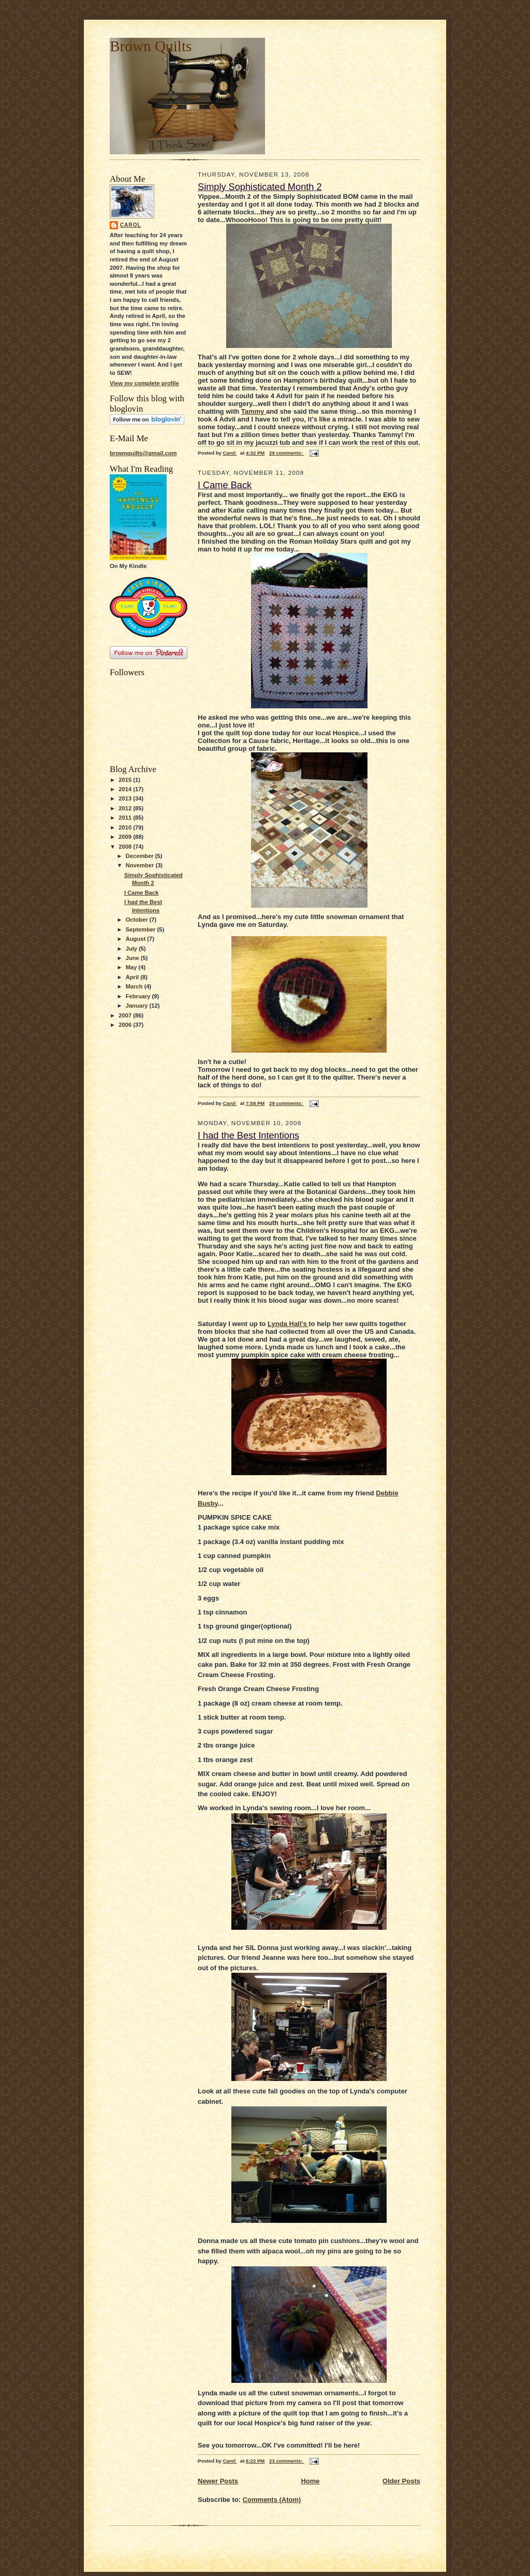  Describe the element at coordinates (253, 411) in the screenshot. I see `Tammy` at that location.